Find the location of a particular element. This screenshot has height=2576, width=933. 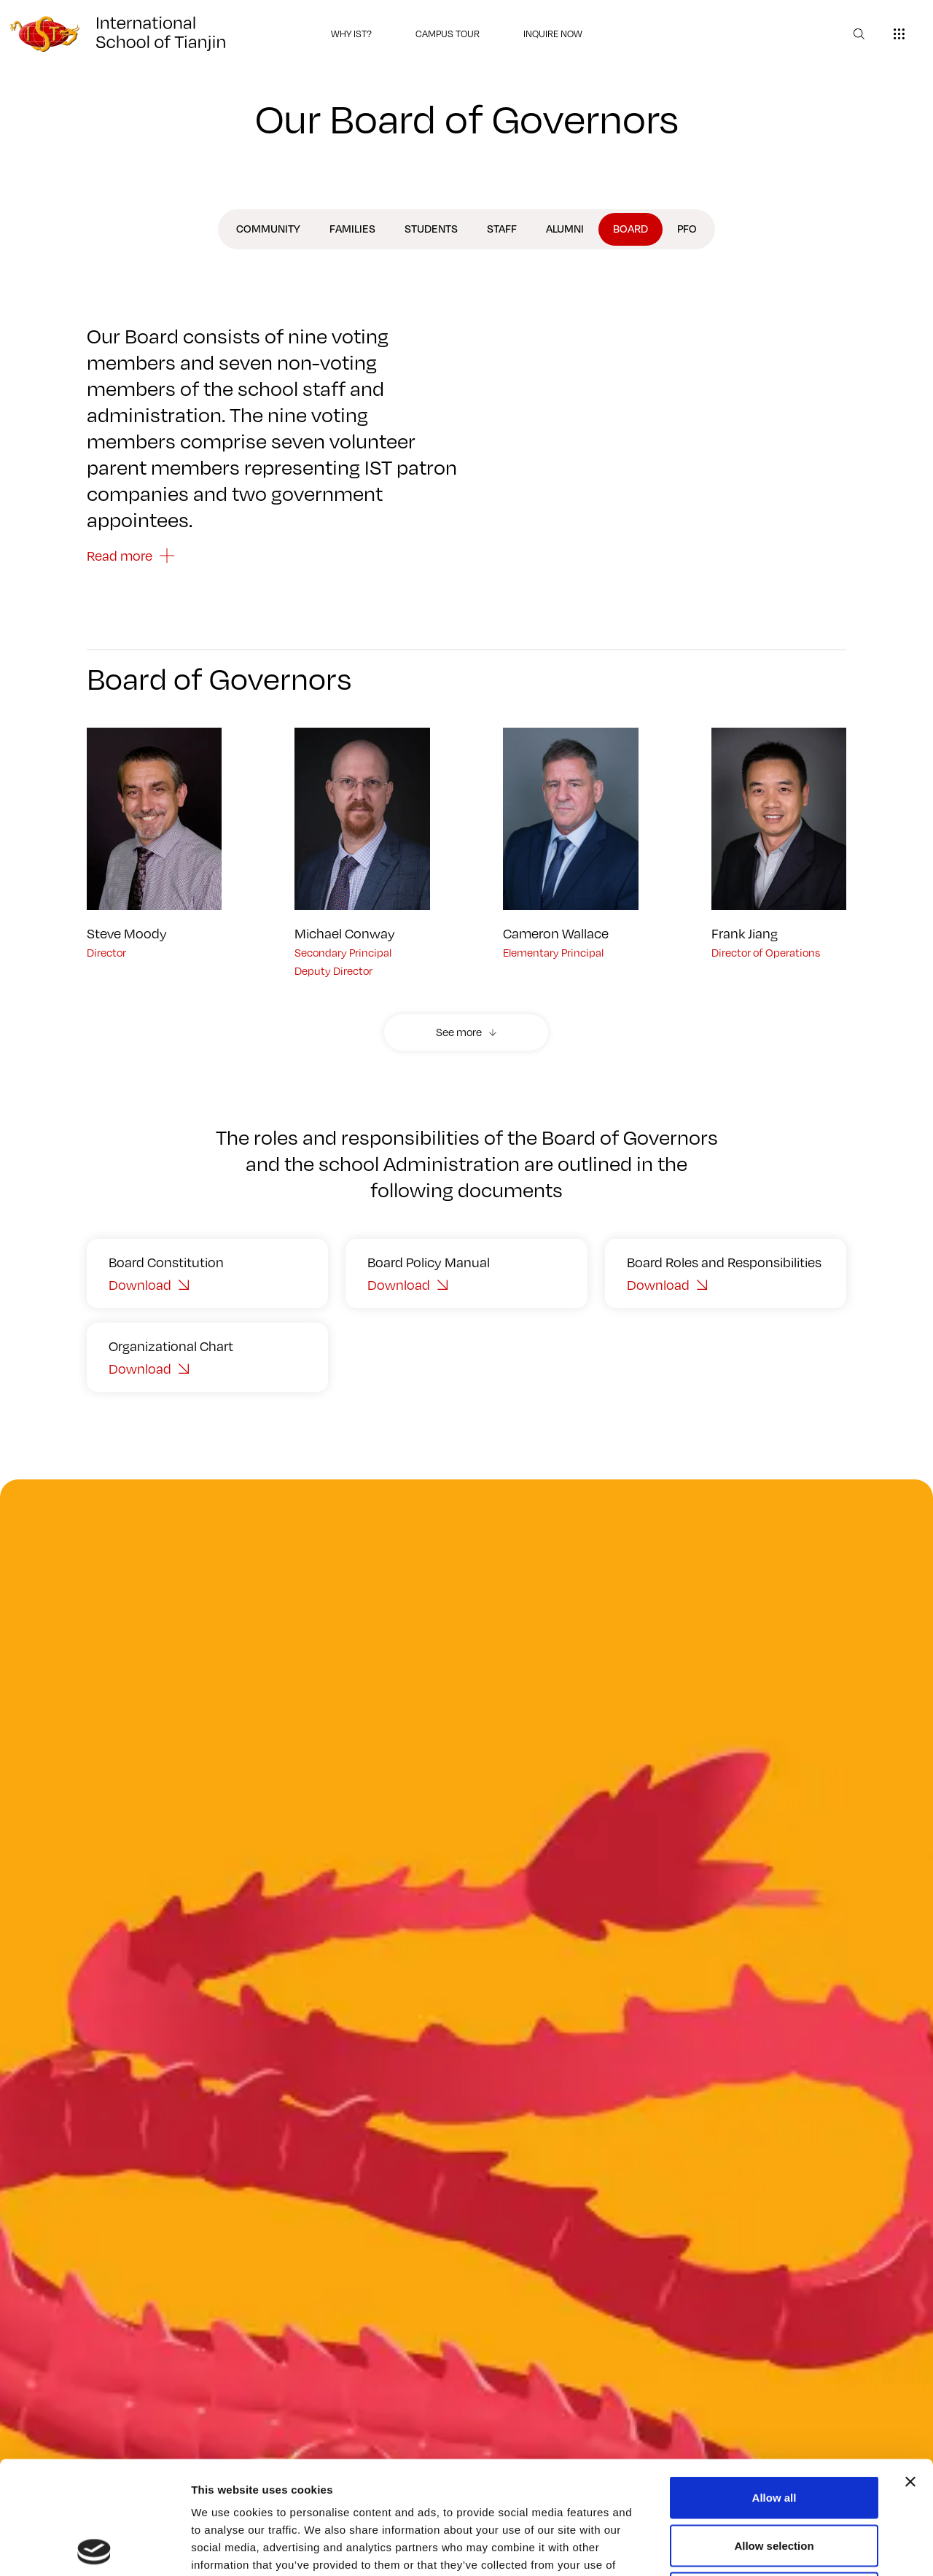

[Close banner] is located at coordinates (910, 2369).